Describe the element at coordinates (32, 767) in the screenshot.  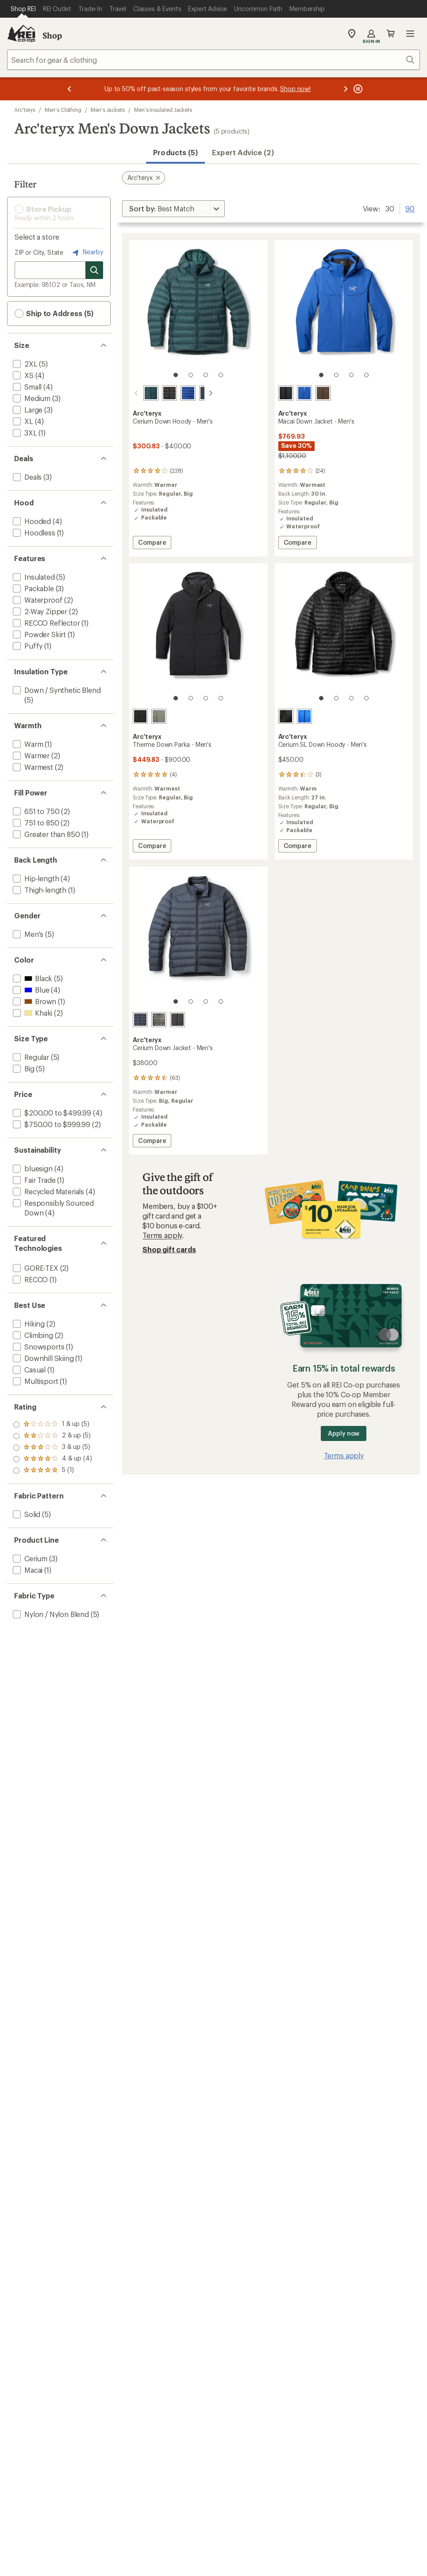
I see `[add filter: Warmest(2)]` at that location.